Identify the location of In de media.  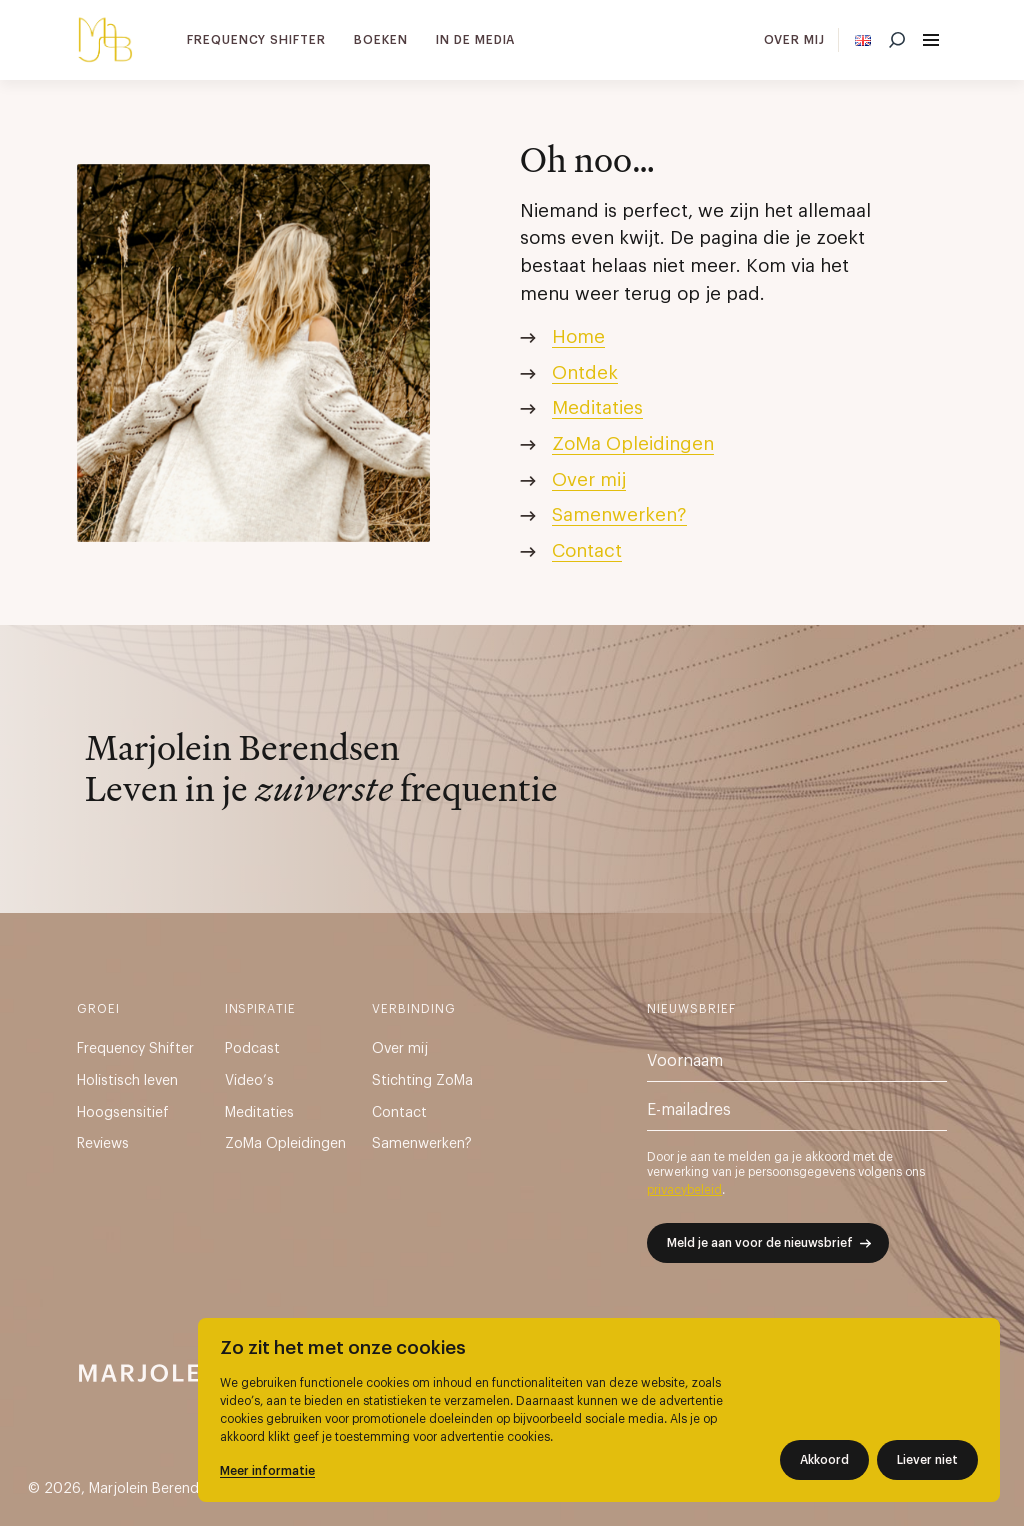
(476, 40).